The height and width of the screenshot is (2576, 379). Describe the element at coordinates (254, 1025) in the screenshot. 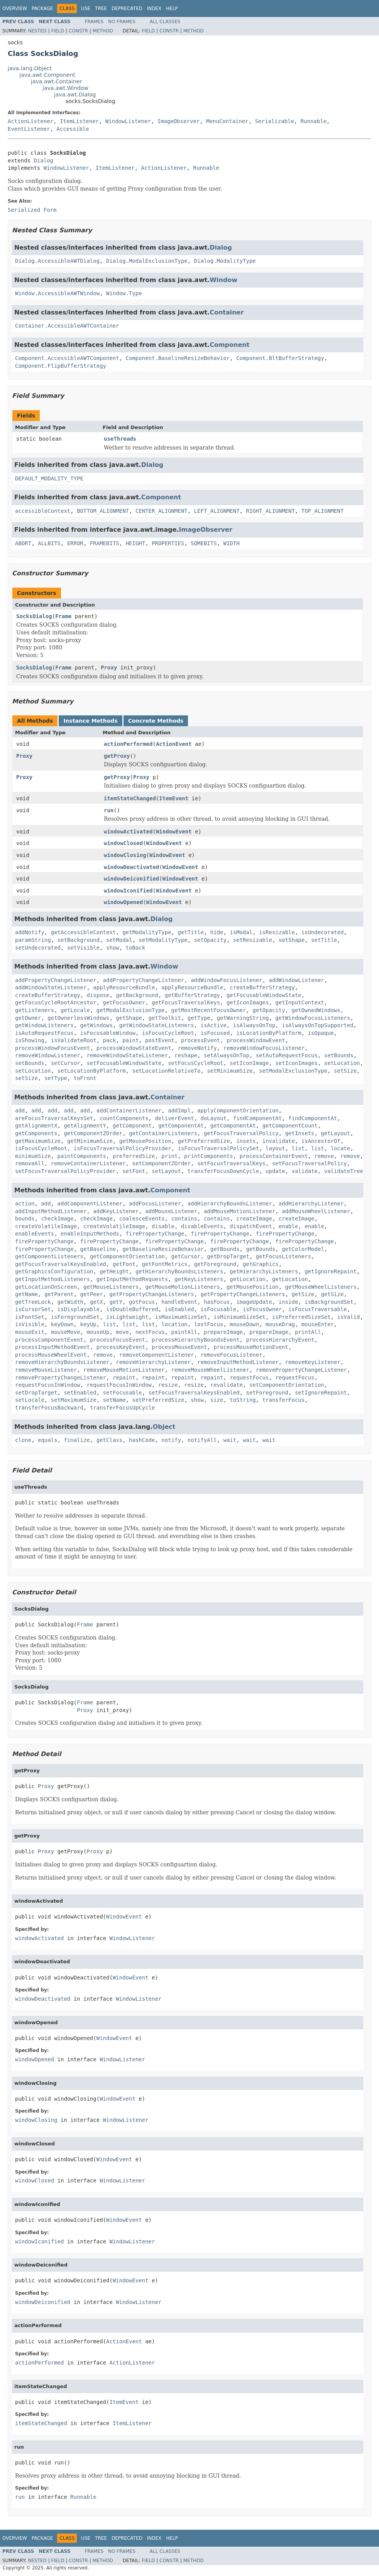

I see `isAlwaysOnTop` at that location.